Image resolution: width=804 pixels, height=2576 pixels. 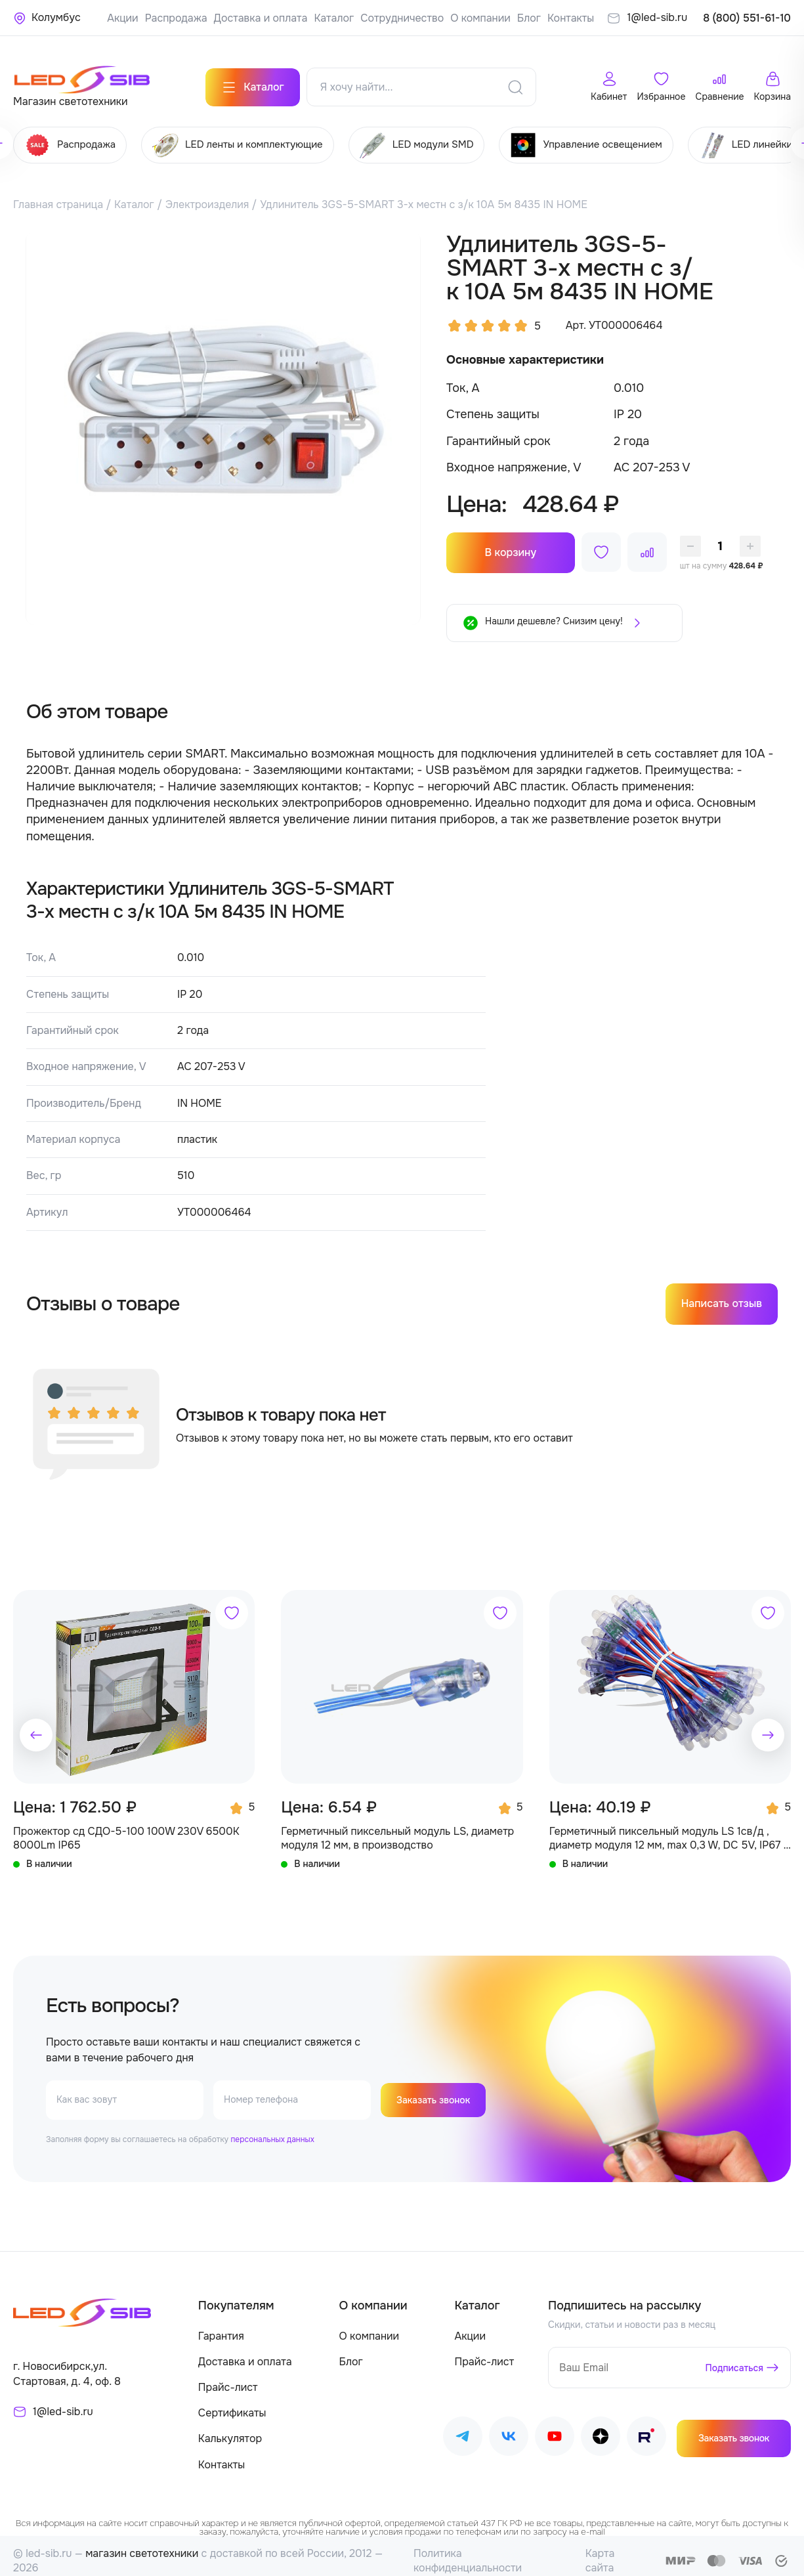 What do you see at coordinates (669, 1827) in the screenshot?
I see `Герметичный пиксельный модуль LS 1св/д , диаметр модуля 12 мм, max 0,3 W, DC 5V, IP67 с чипом 6803` at bounding box center [669, 1827].